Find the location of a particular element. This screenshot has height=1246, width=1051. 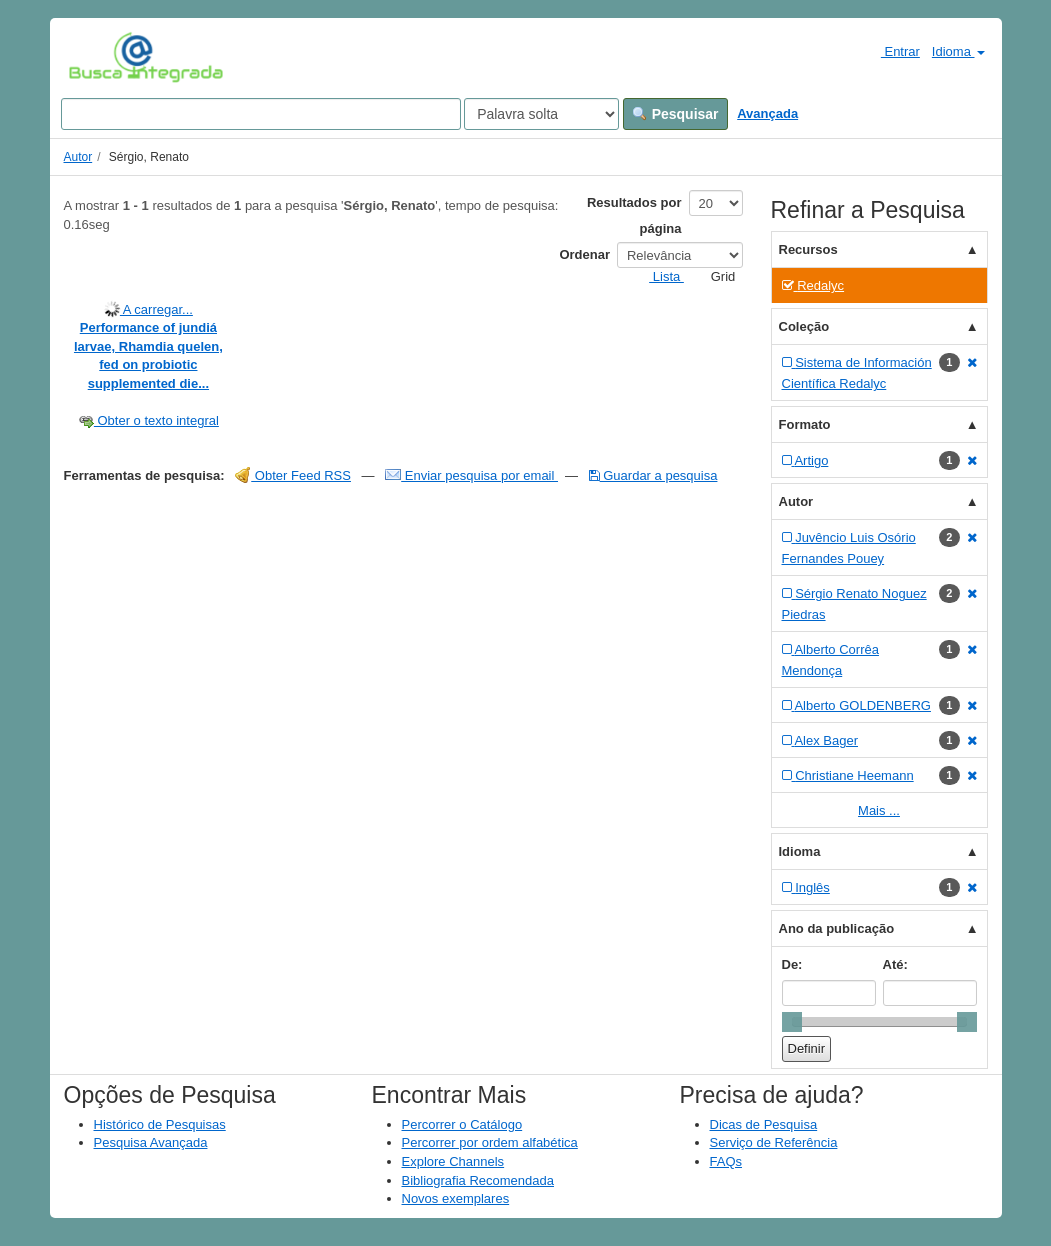

Avançada is located at coordinates (767, 113).